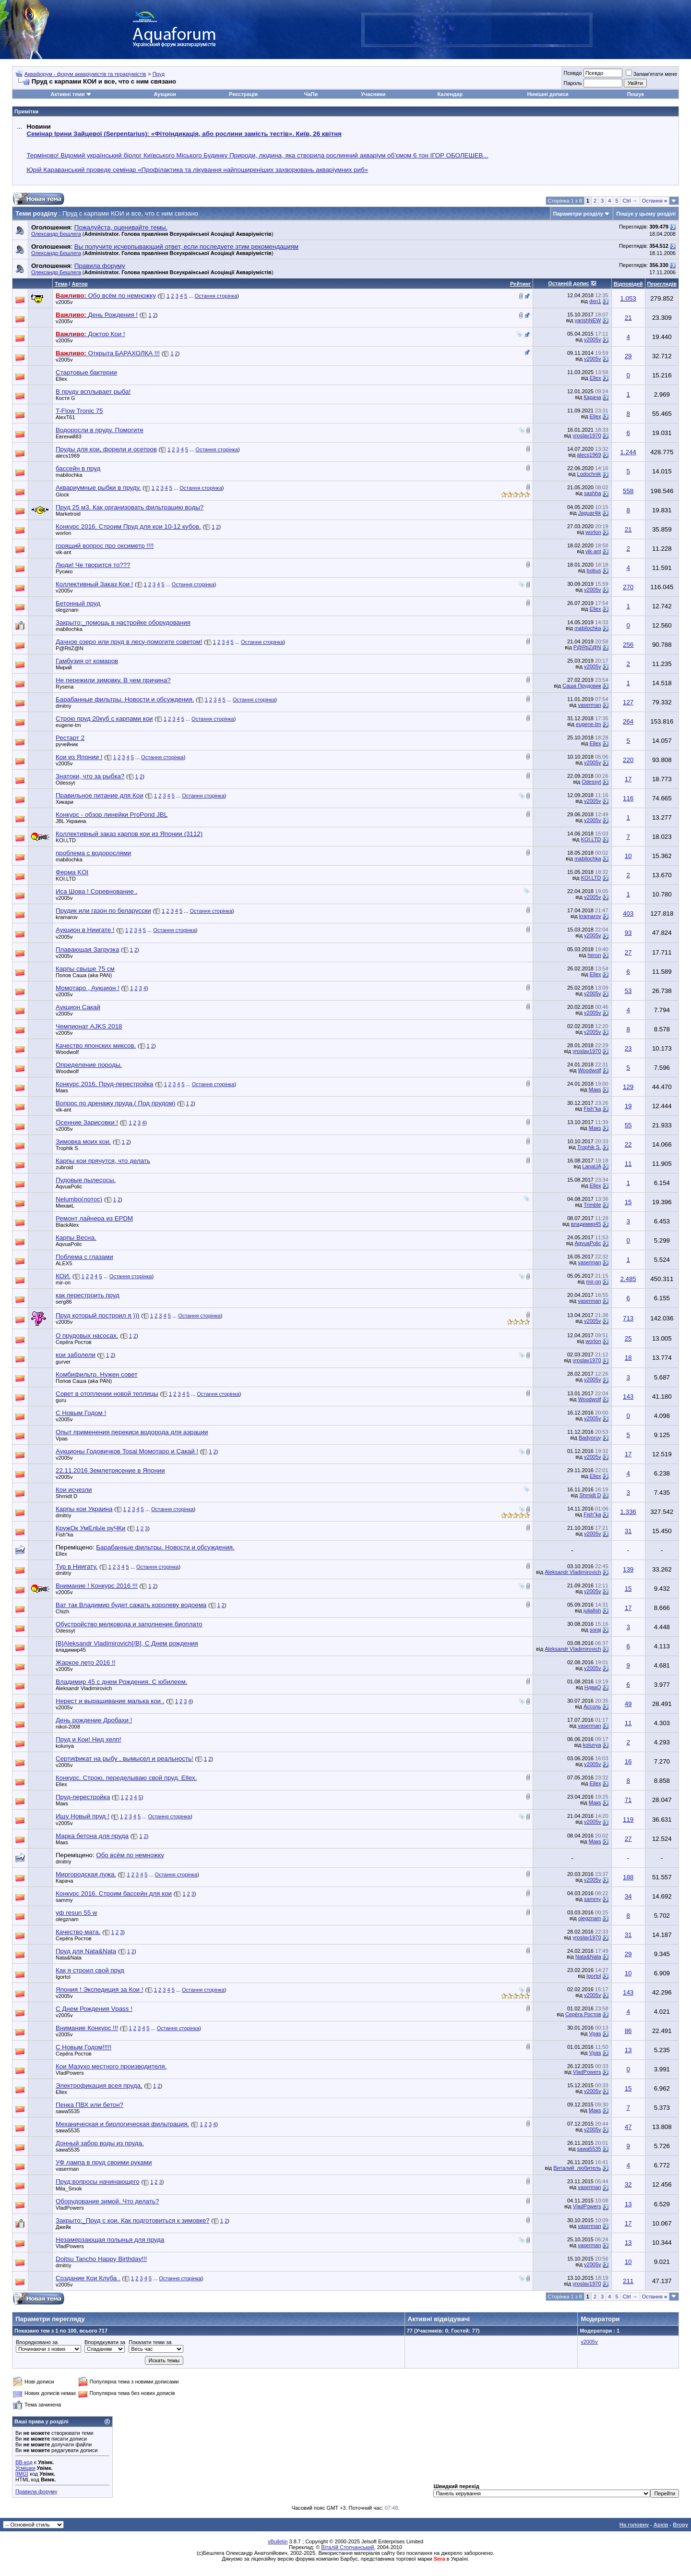 This screenshot has width=691, height=2576. I want to click on LanaUA, so click(591, 1166).